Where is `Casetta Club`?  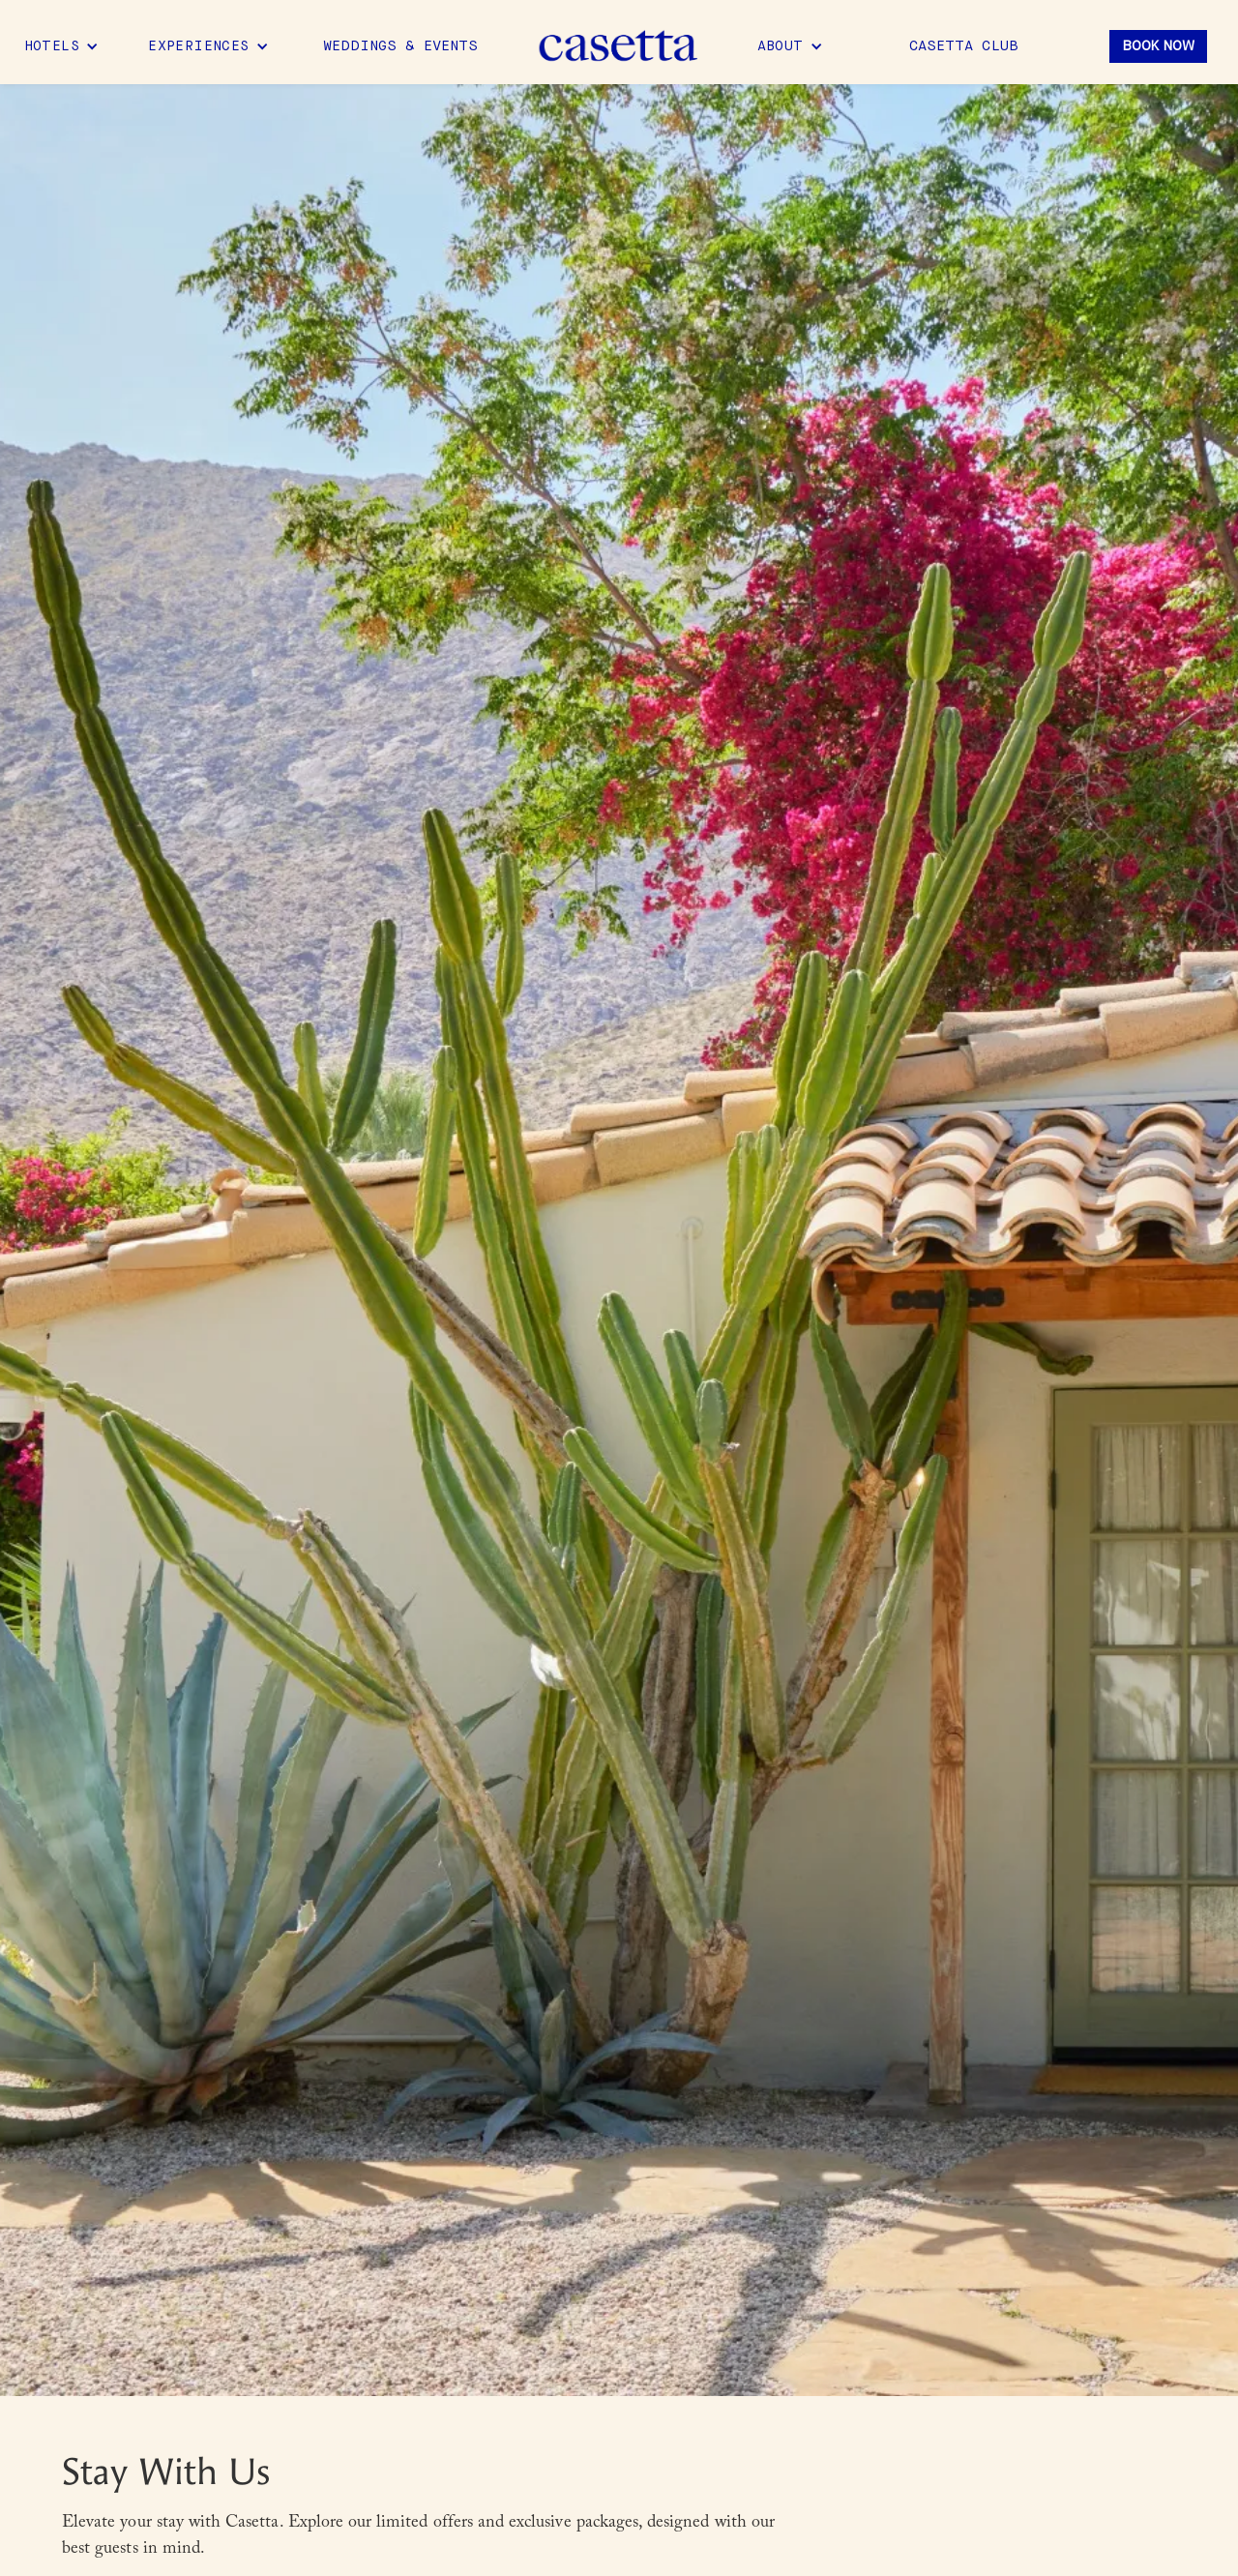
Casetta Club is located at coordinates (963, 46).